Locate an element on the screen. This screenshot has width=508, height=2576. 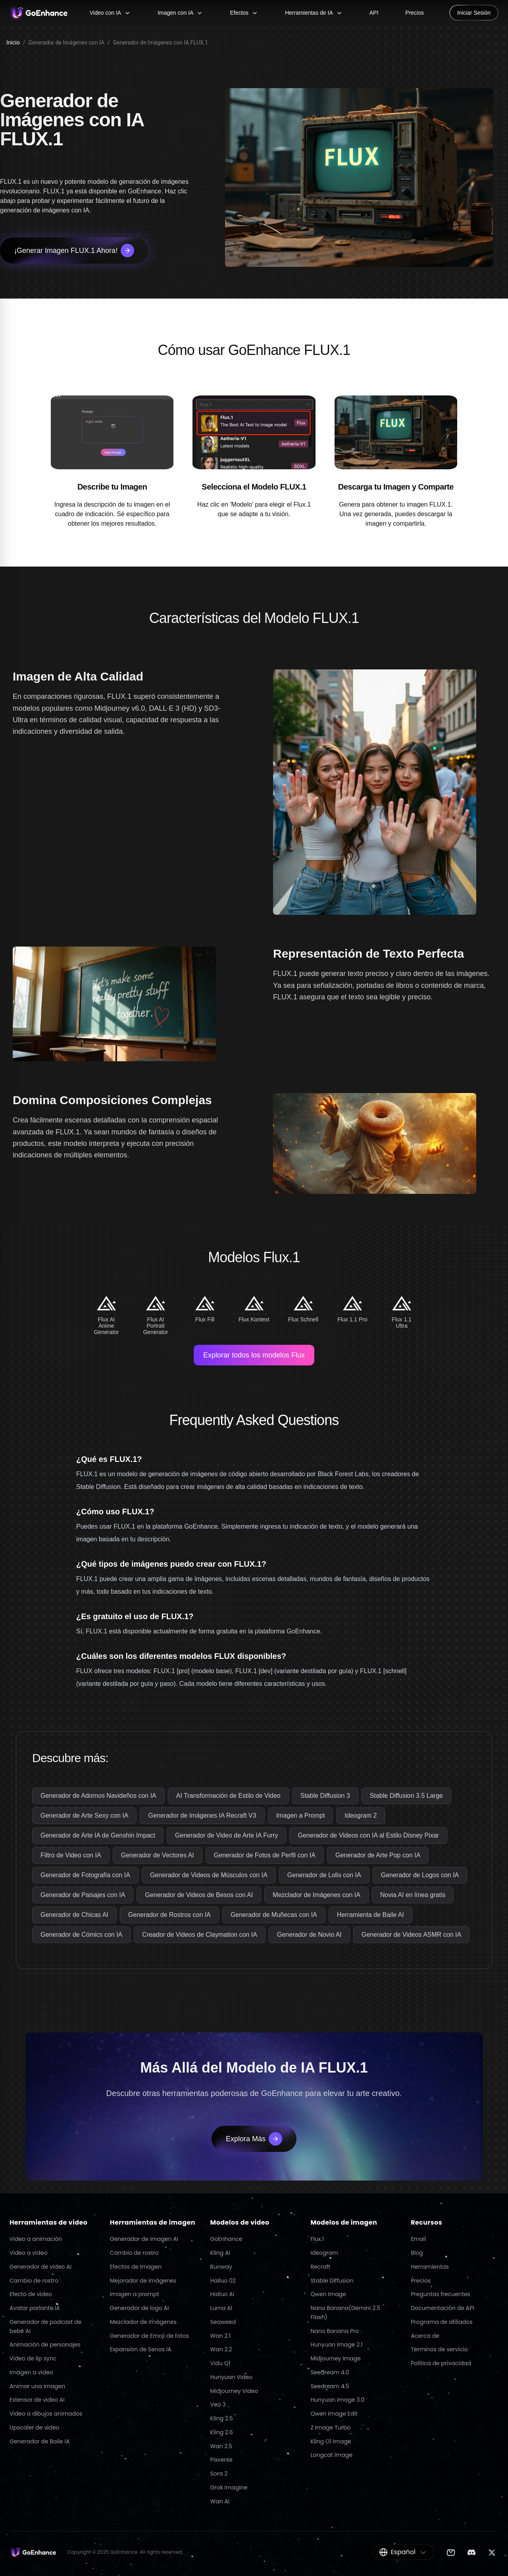
Generador de Baile IA is located at coordinates (39, 2441).